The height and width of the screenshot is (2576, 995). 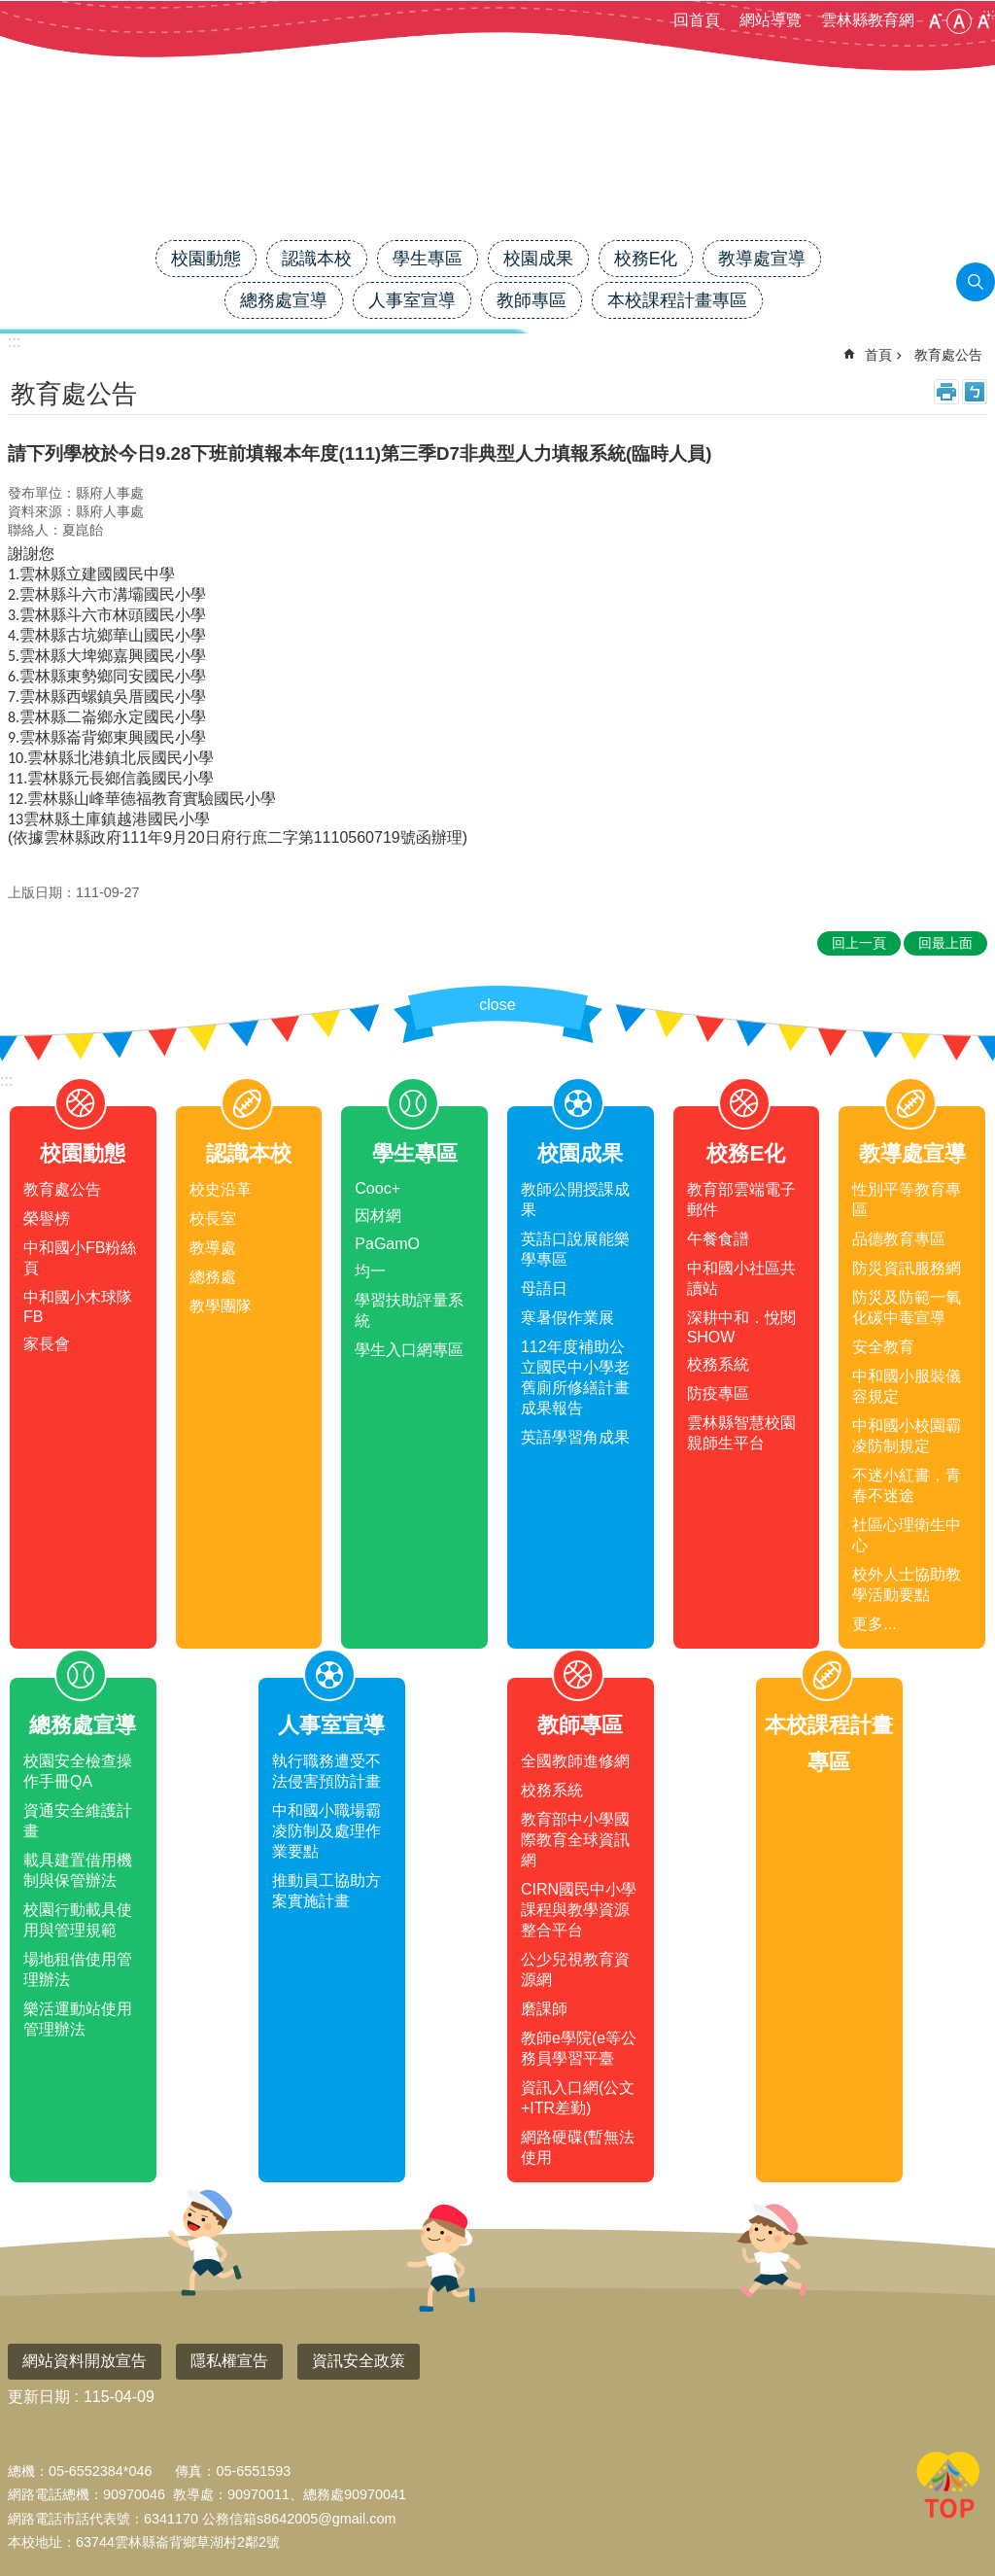 What do you see at coordinates (84, 2360) in the screenshot?
I see `網站資料開放宣告 [link]` at bounding box center [84, 2360].